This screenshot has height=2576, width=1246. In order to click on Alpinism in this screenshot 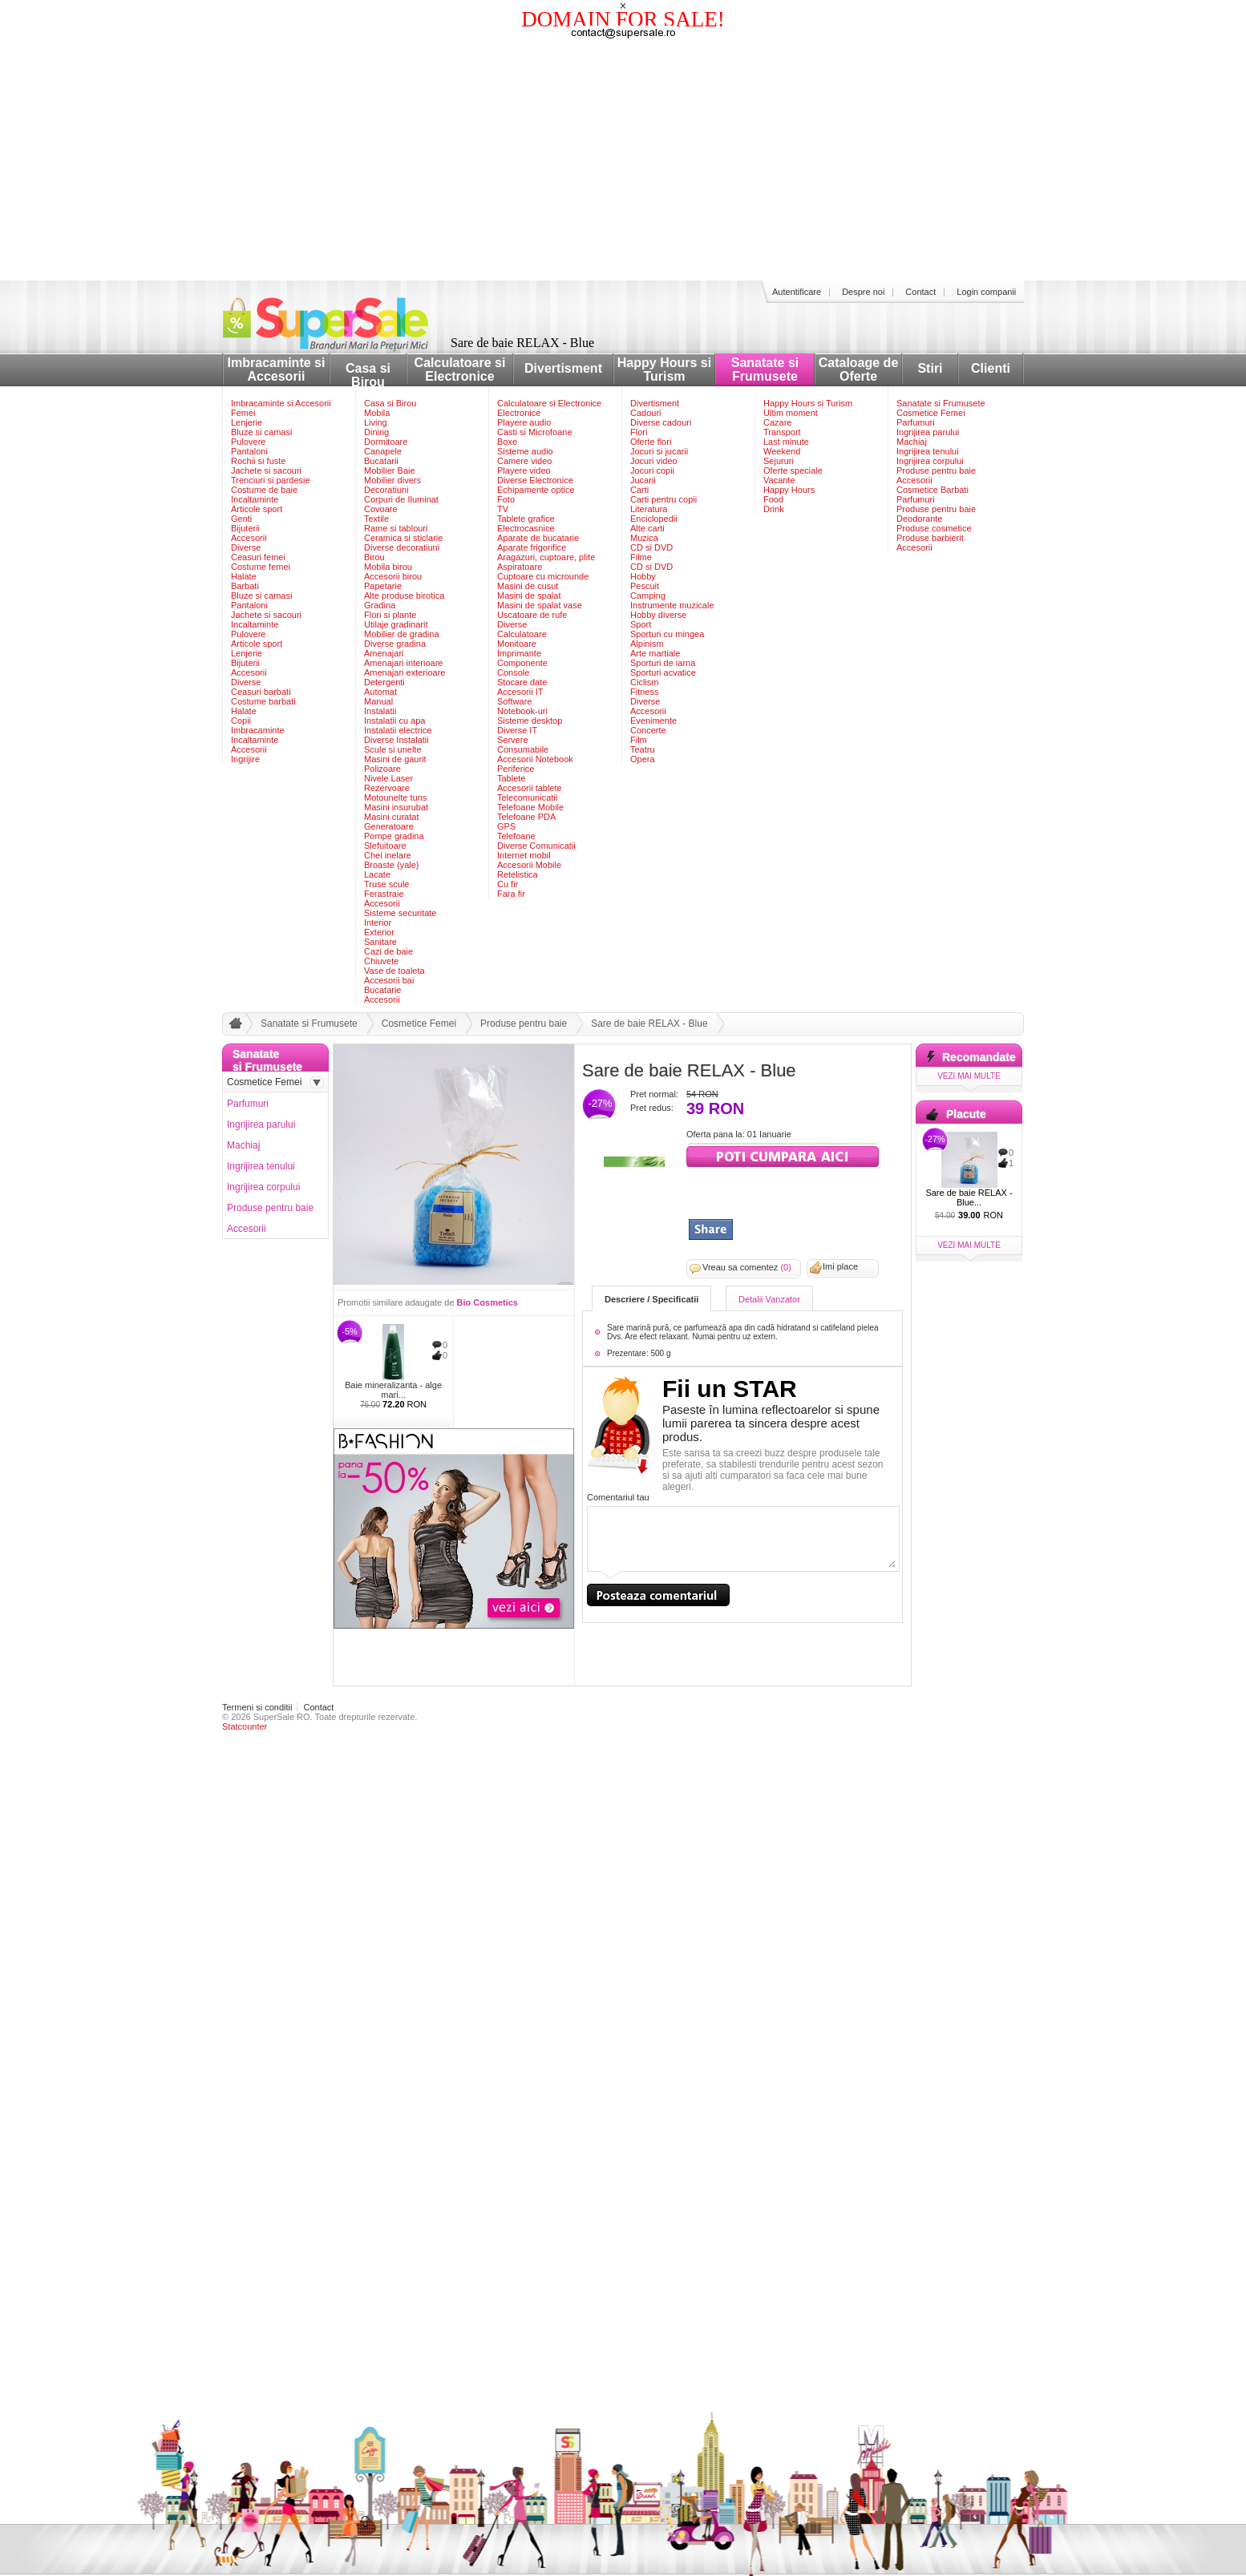, I will do `click(647, 643)`.